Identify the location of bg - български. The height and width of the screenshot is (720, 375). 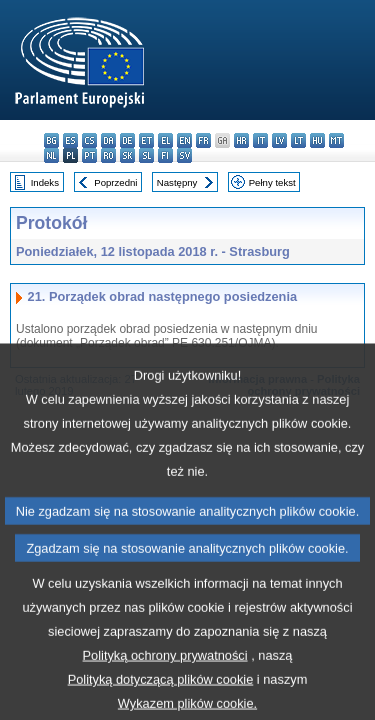
(51, 140).